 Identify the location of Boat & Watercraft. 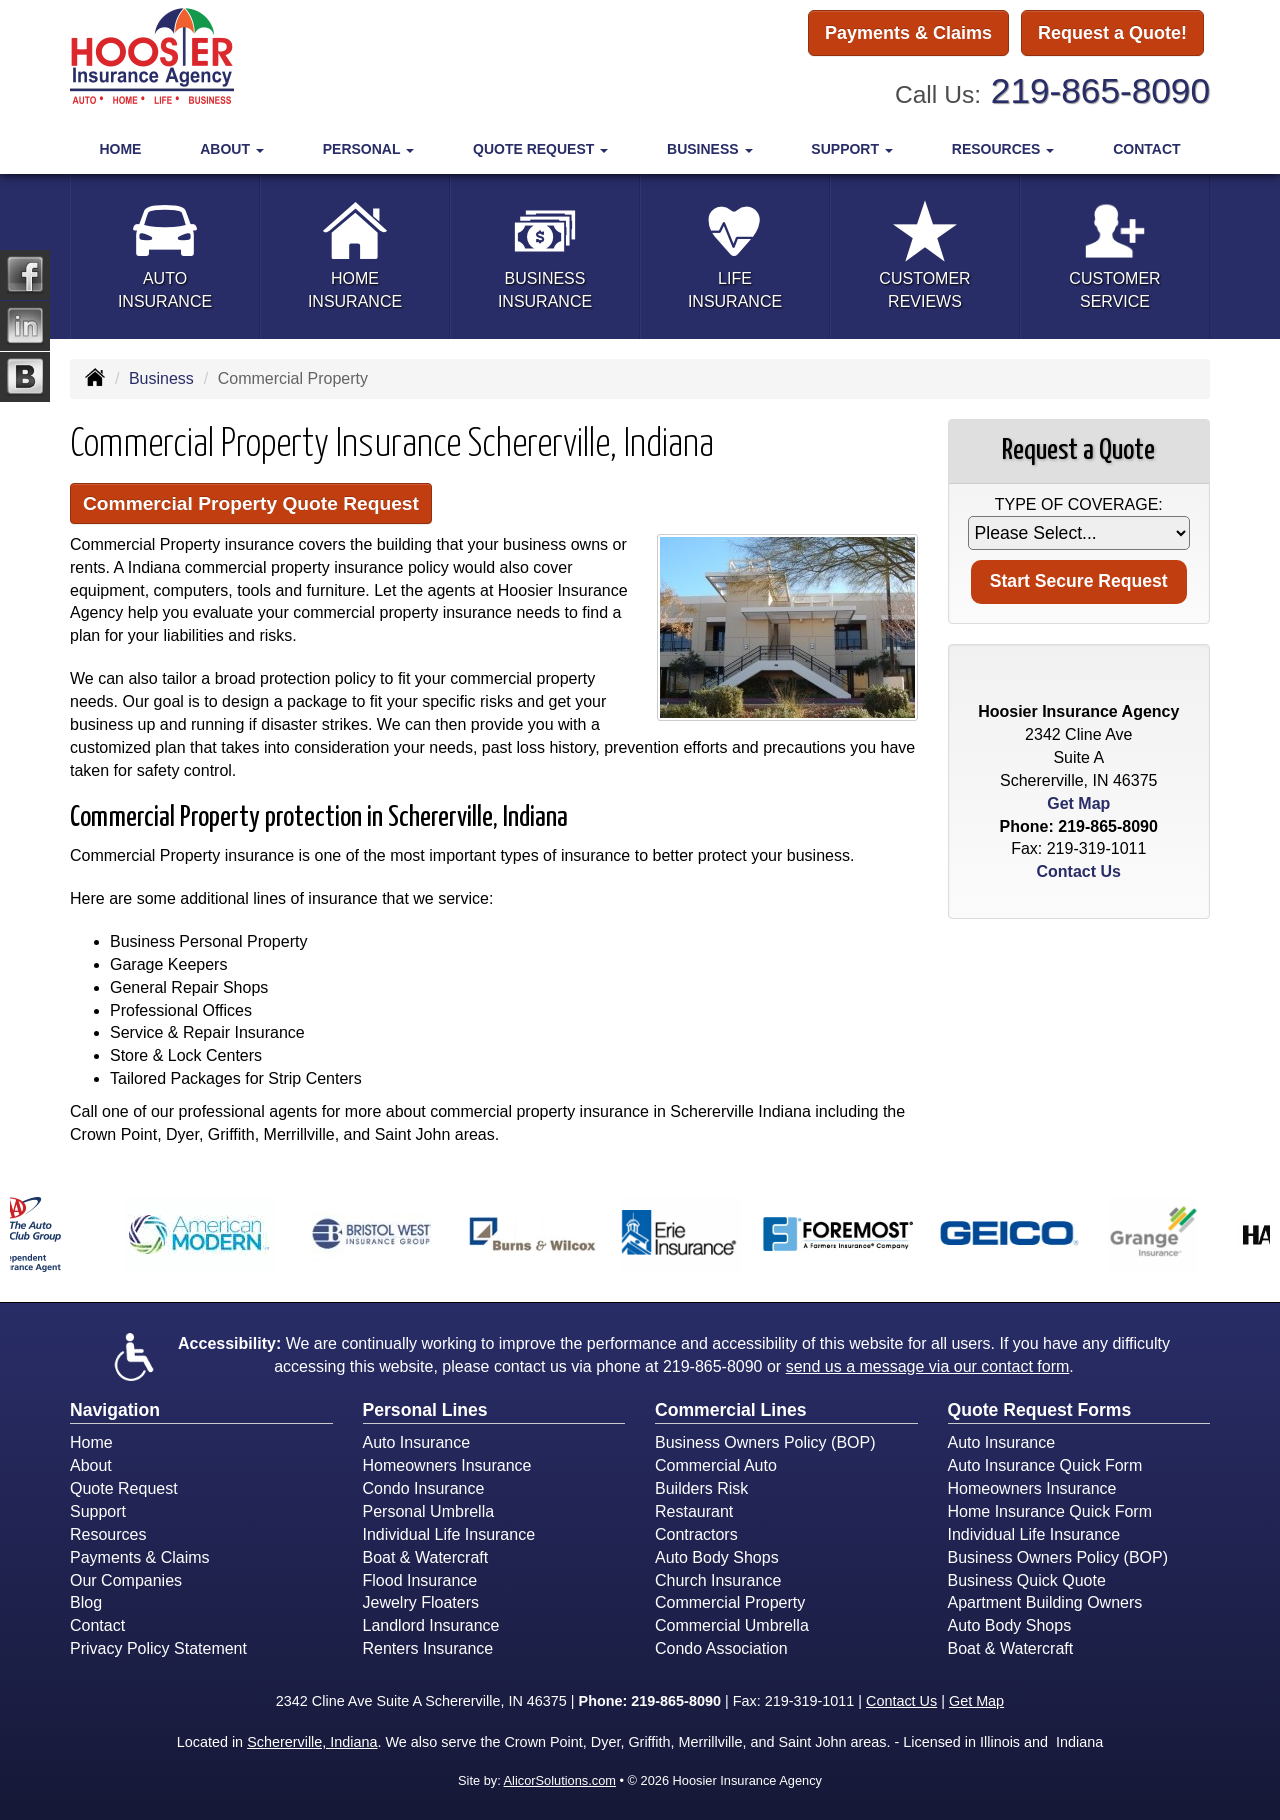
(426, 1557).